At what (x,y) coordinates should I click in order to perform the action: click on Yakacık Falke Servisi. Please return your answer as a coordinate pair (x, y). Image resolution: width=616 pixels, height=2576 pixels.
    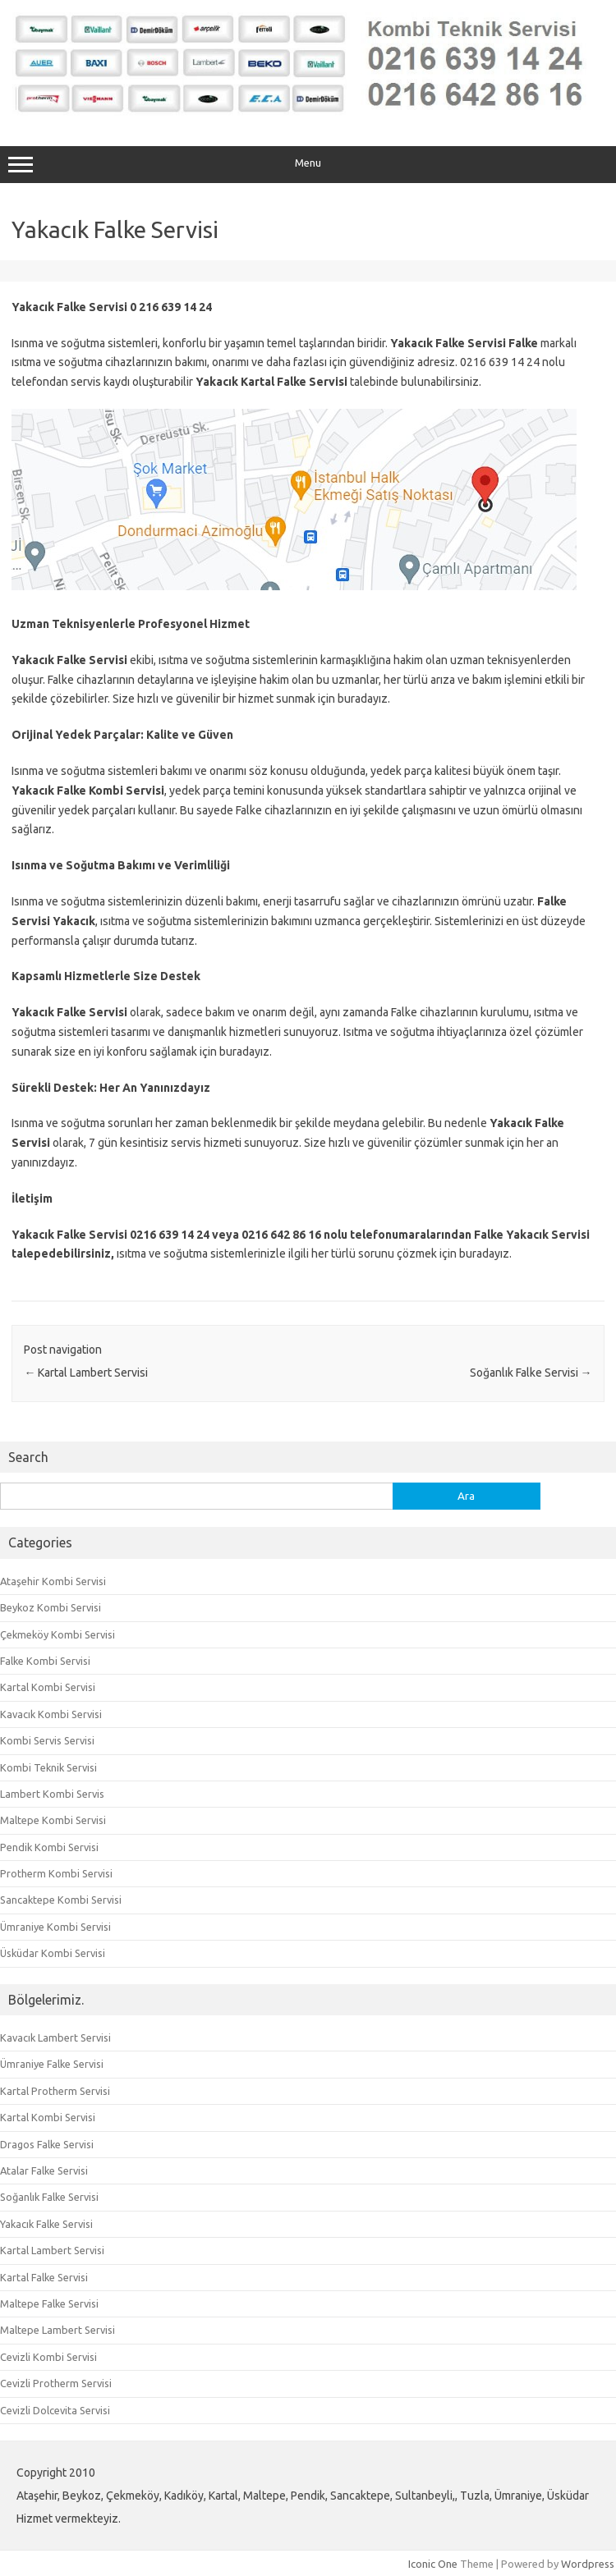
    Looking at the image, I should click on (46, 2224).